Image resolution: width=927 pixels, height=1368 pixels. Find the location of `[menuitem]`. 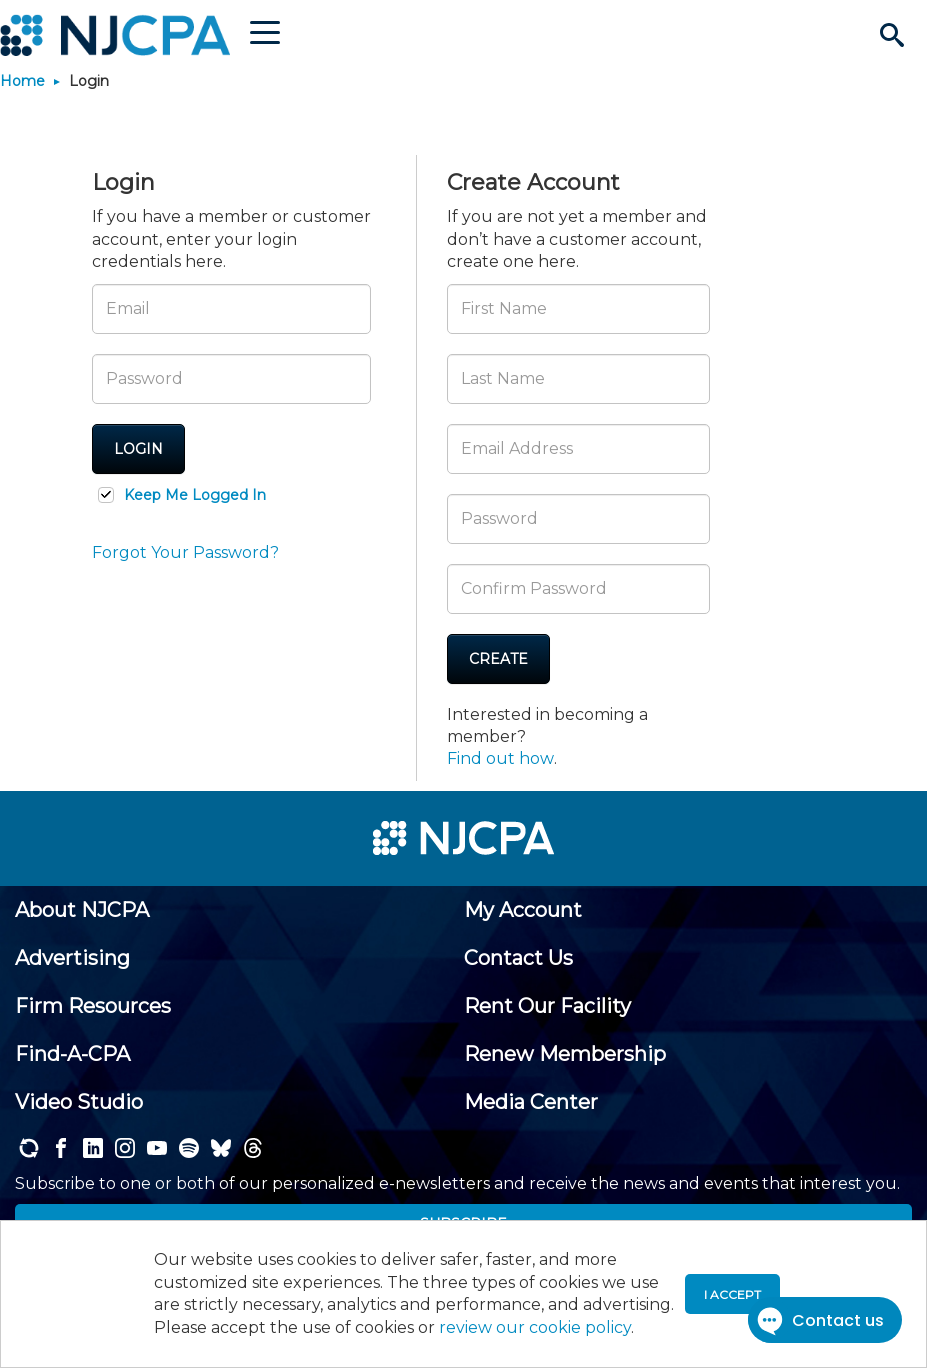

[menuitem] is located at coordinates (82, 910).